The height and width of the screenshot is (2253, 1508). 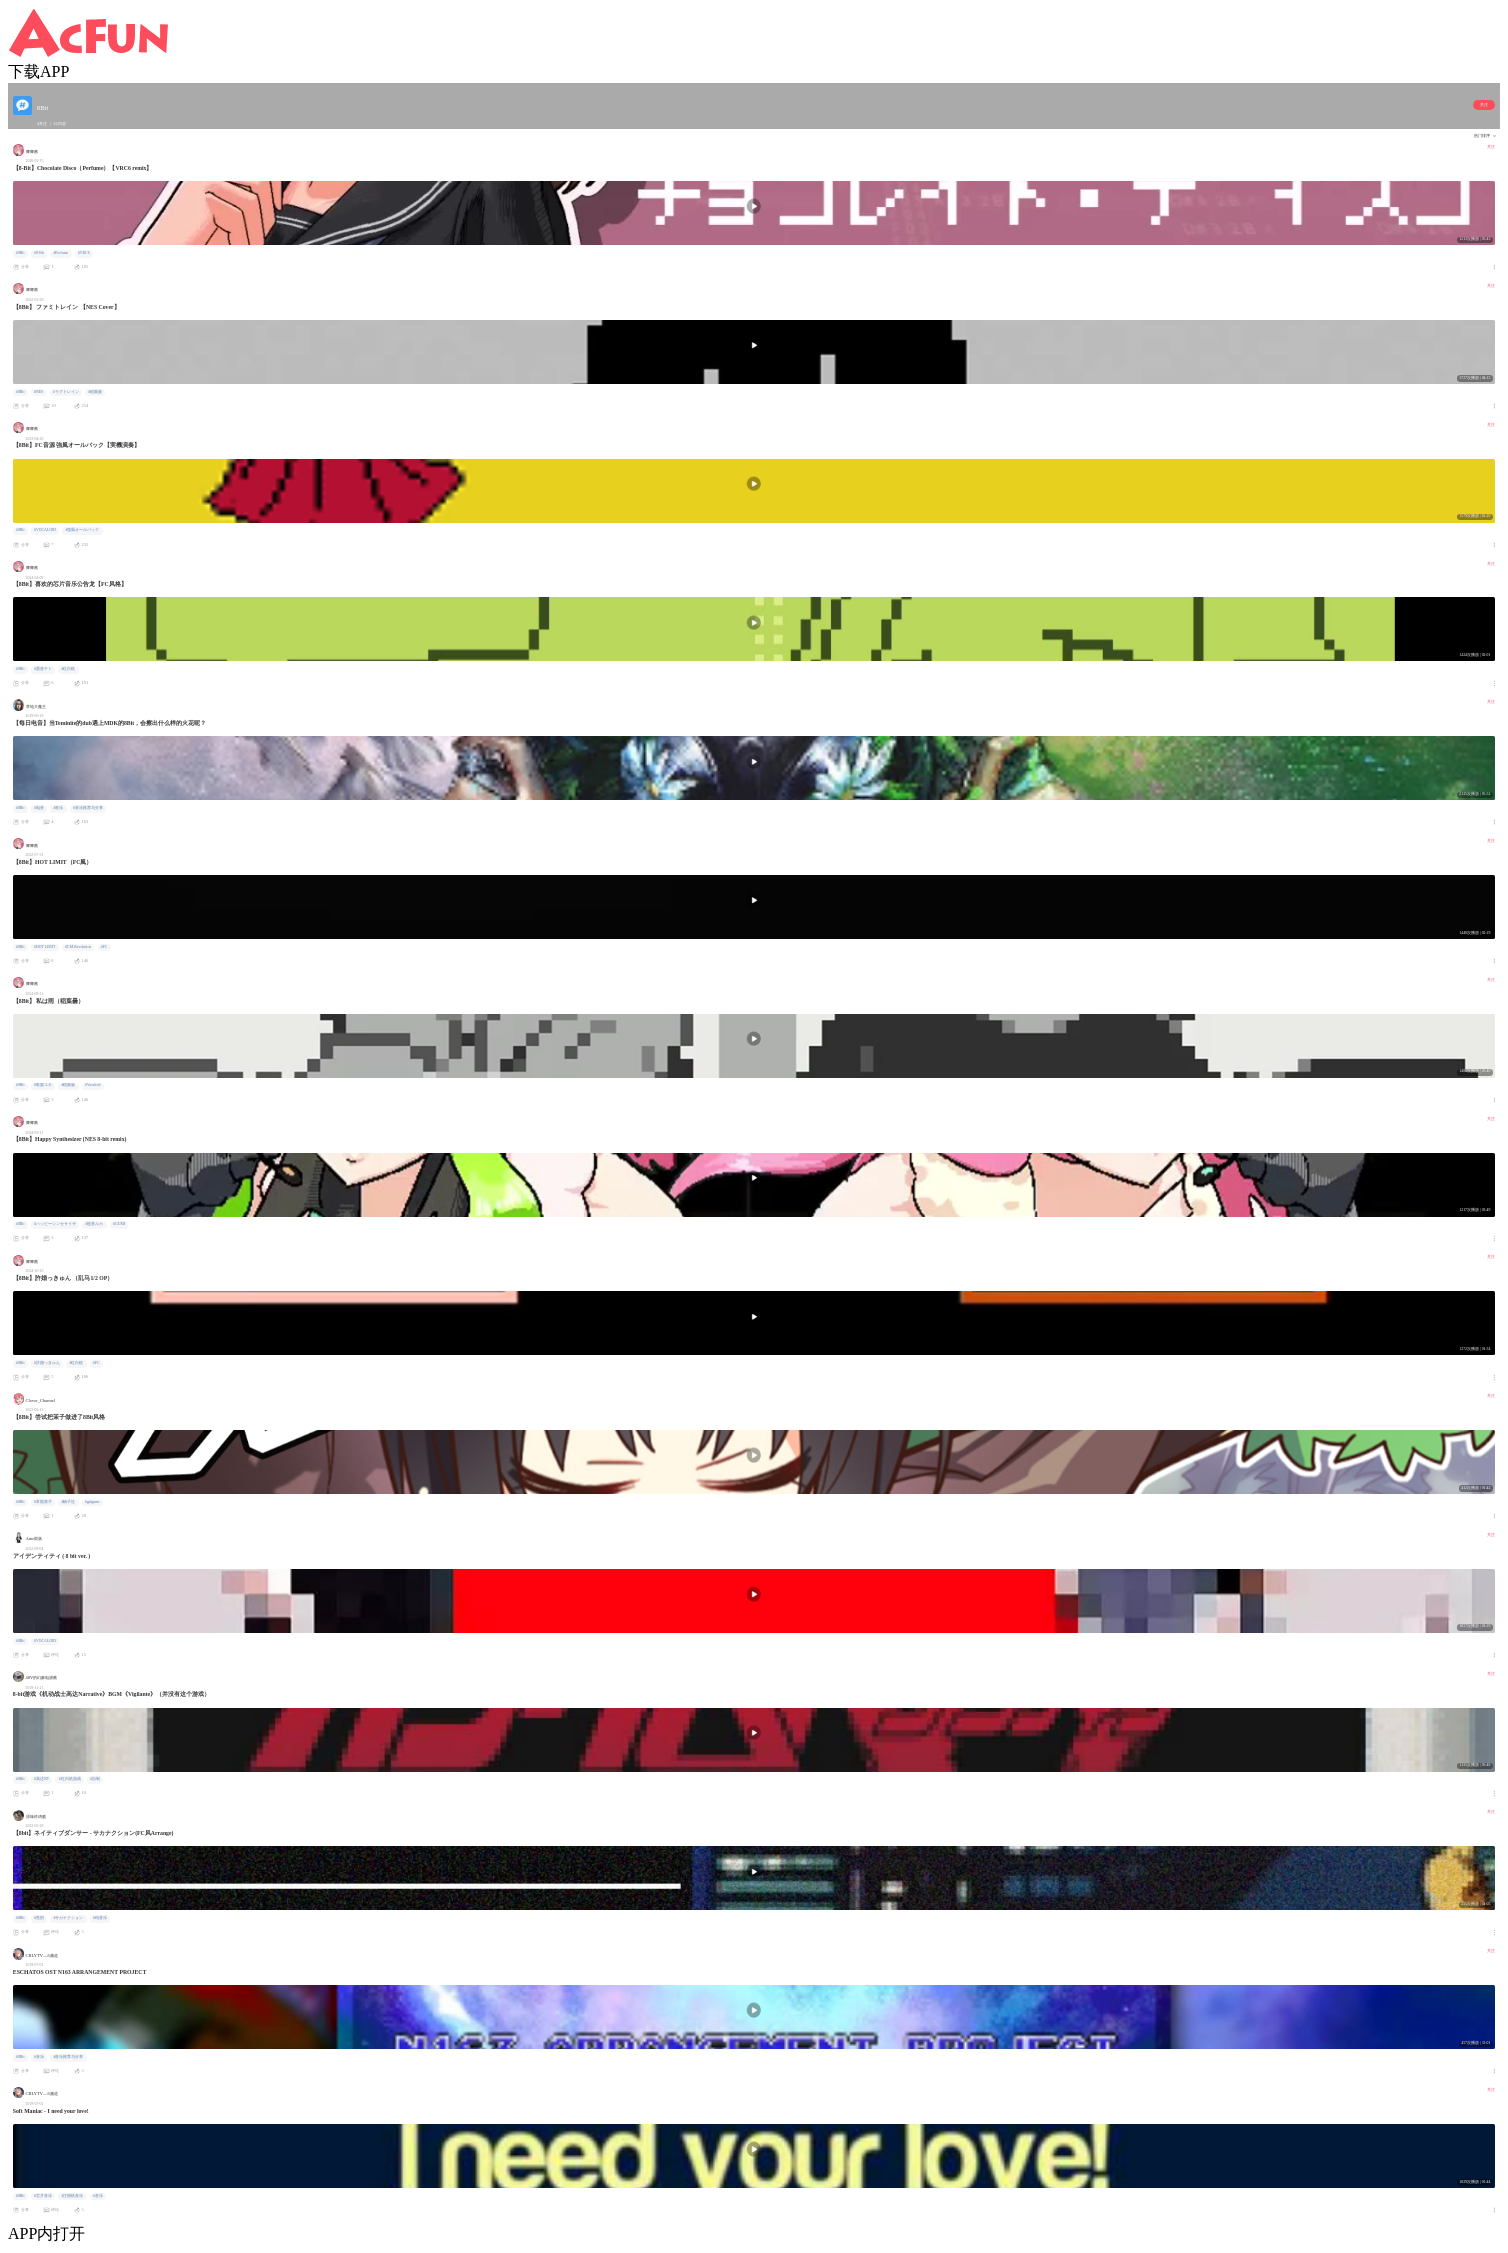 What do you see at coordinates (100, 1918) in the screenshot?
I see `#纯音乐` at bounding box center [100, 1918].